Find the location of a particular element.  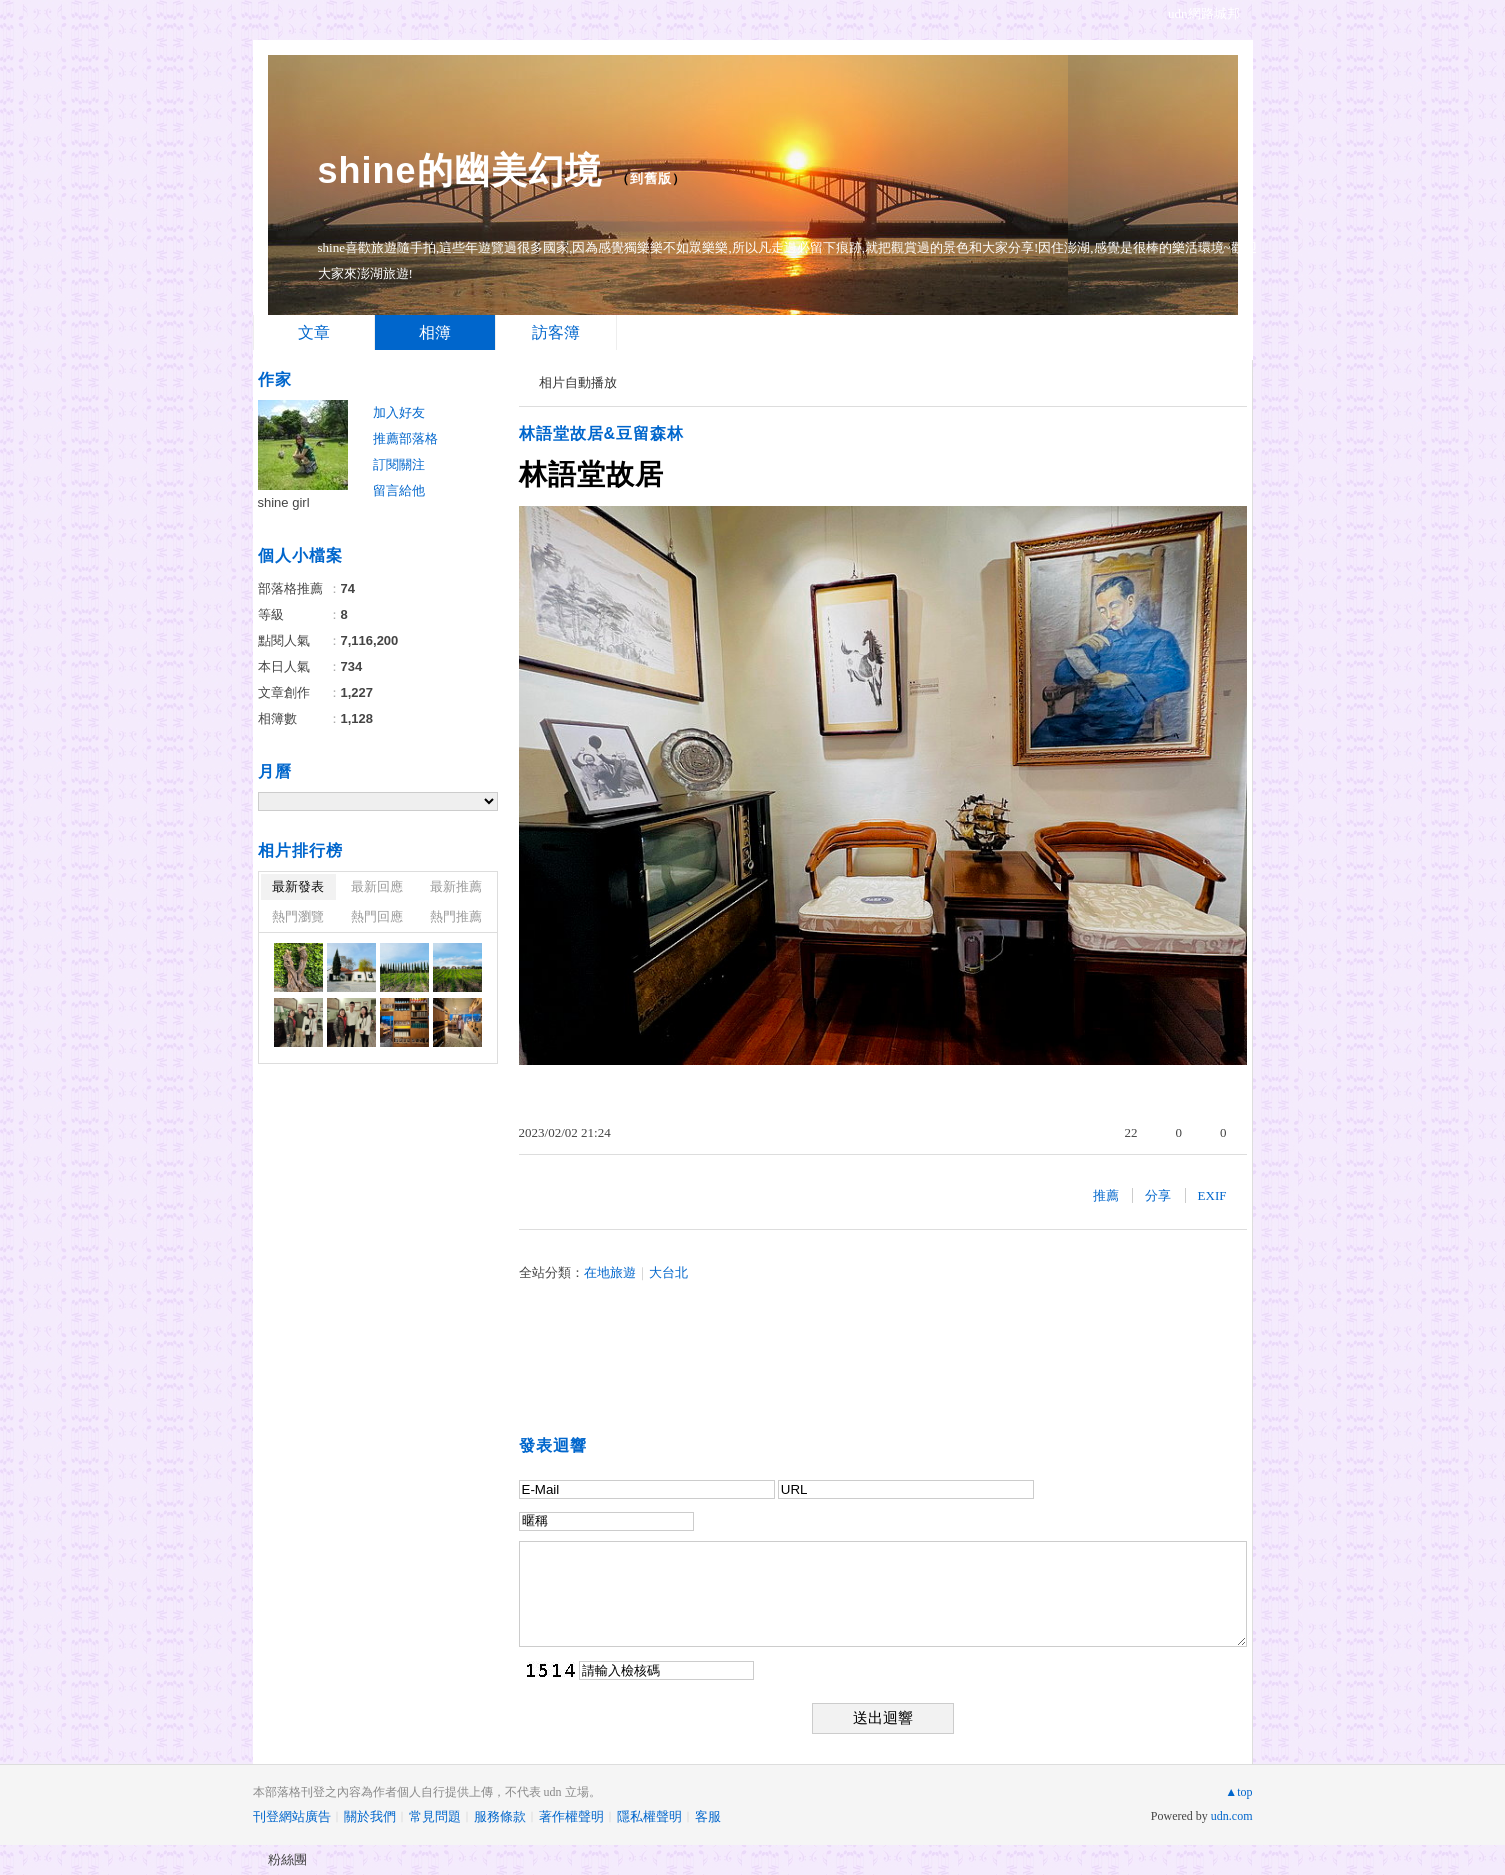

分享 is located at coordinates (1158, 1195).